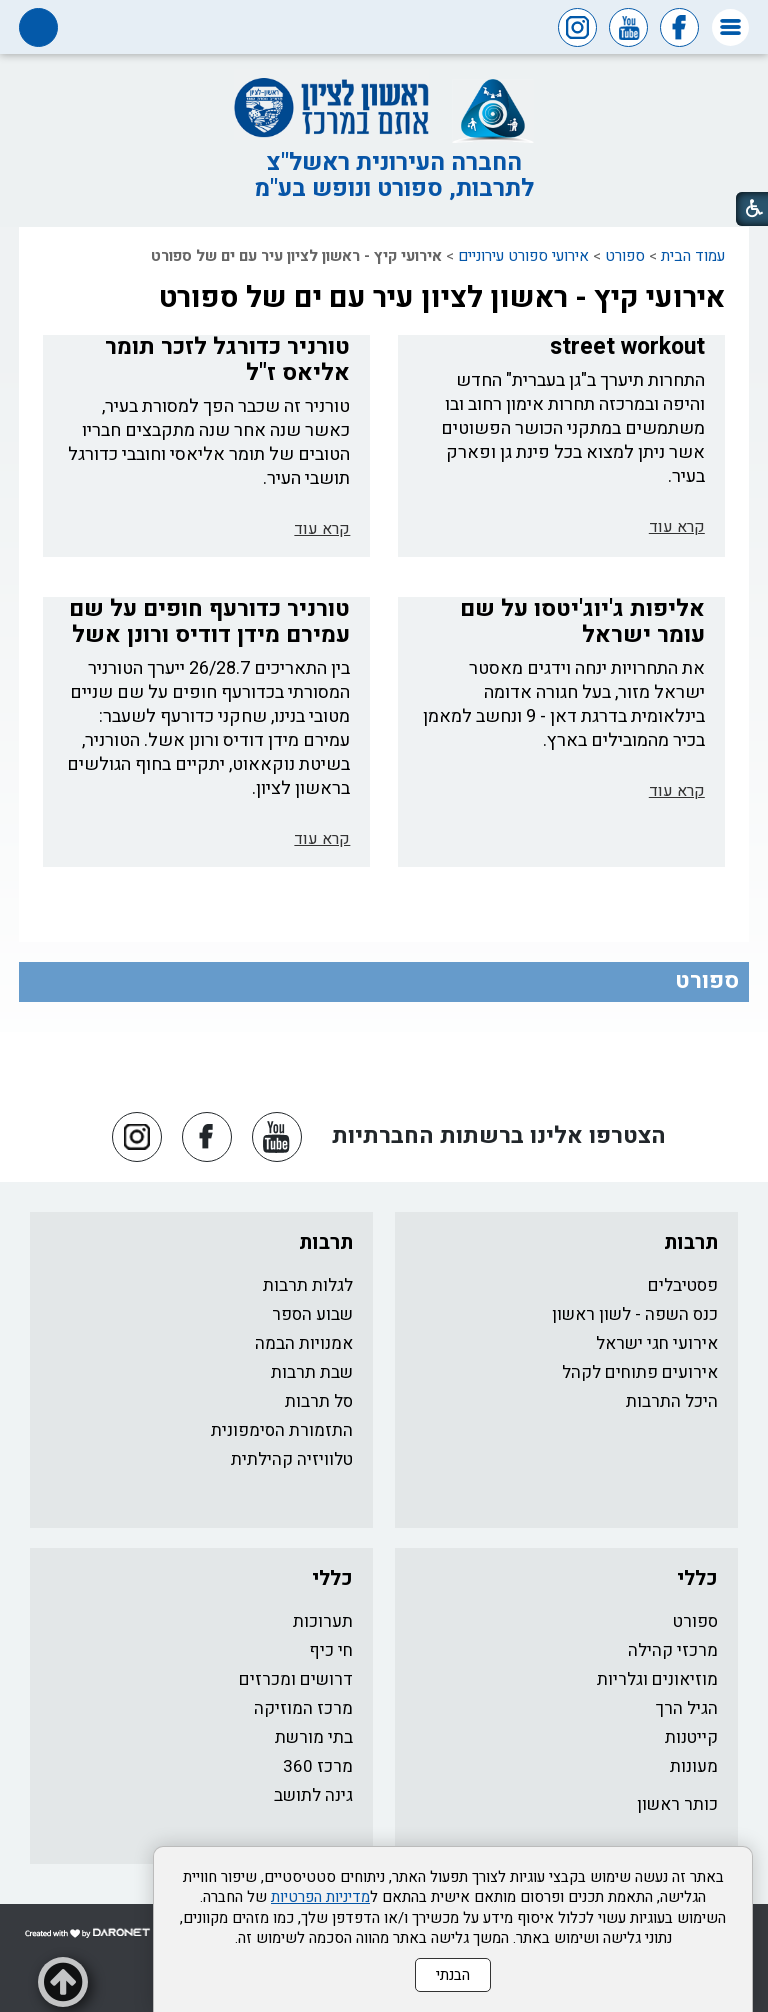 The image size is (768, 2012). I want to click on הבנתי, so click(453, 1975).